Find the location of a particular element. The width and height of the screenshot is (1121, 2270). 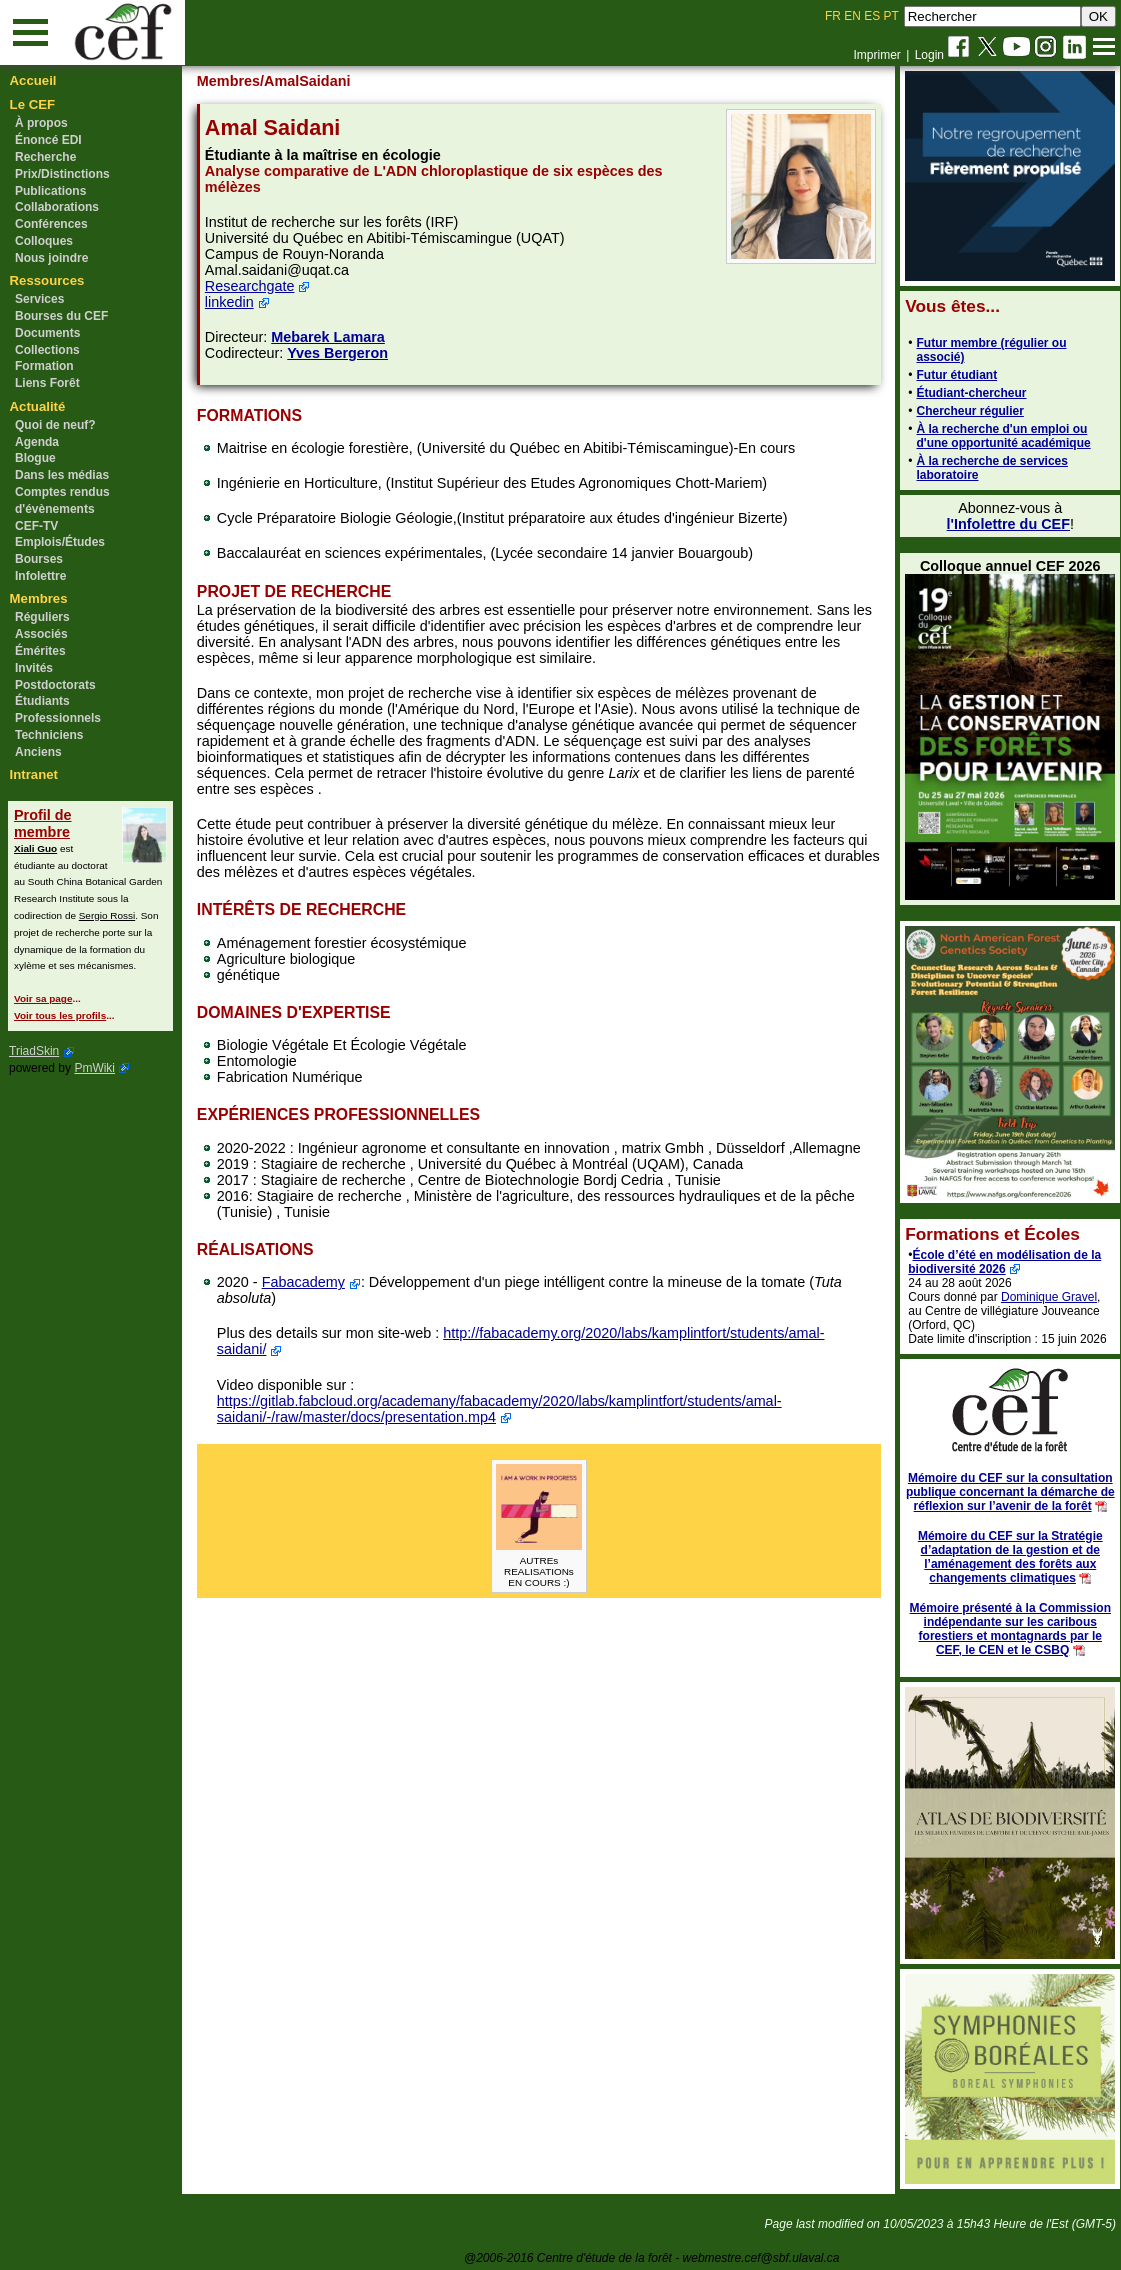

Comptes rendus d'évènements is located at coordinates (62, 500).